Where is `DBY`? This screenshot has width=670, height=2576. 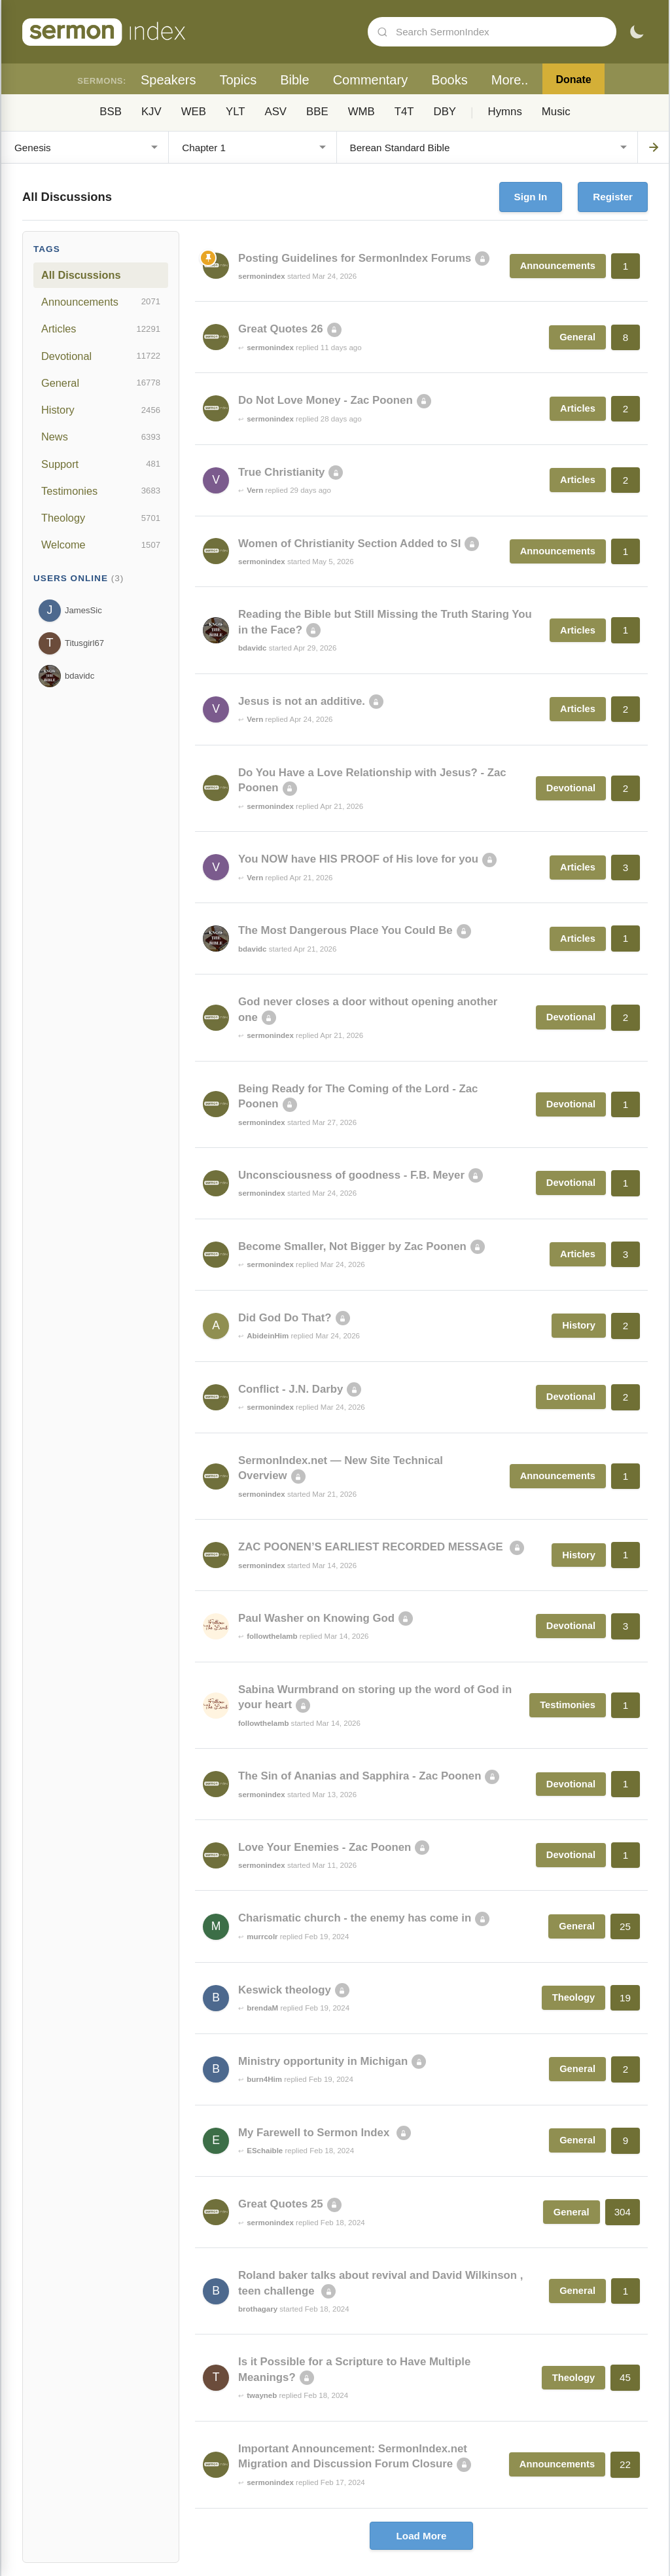
DBY is located at coordinates (445, 111).